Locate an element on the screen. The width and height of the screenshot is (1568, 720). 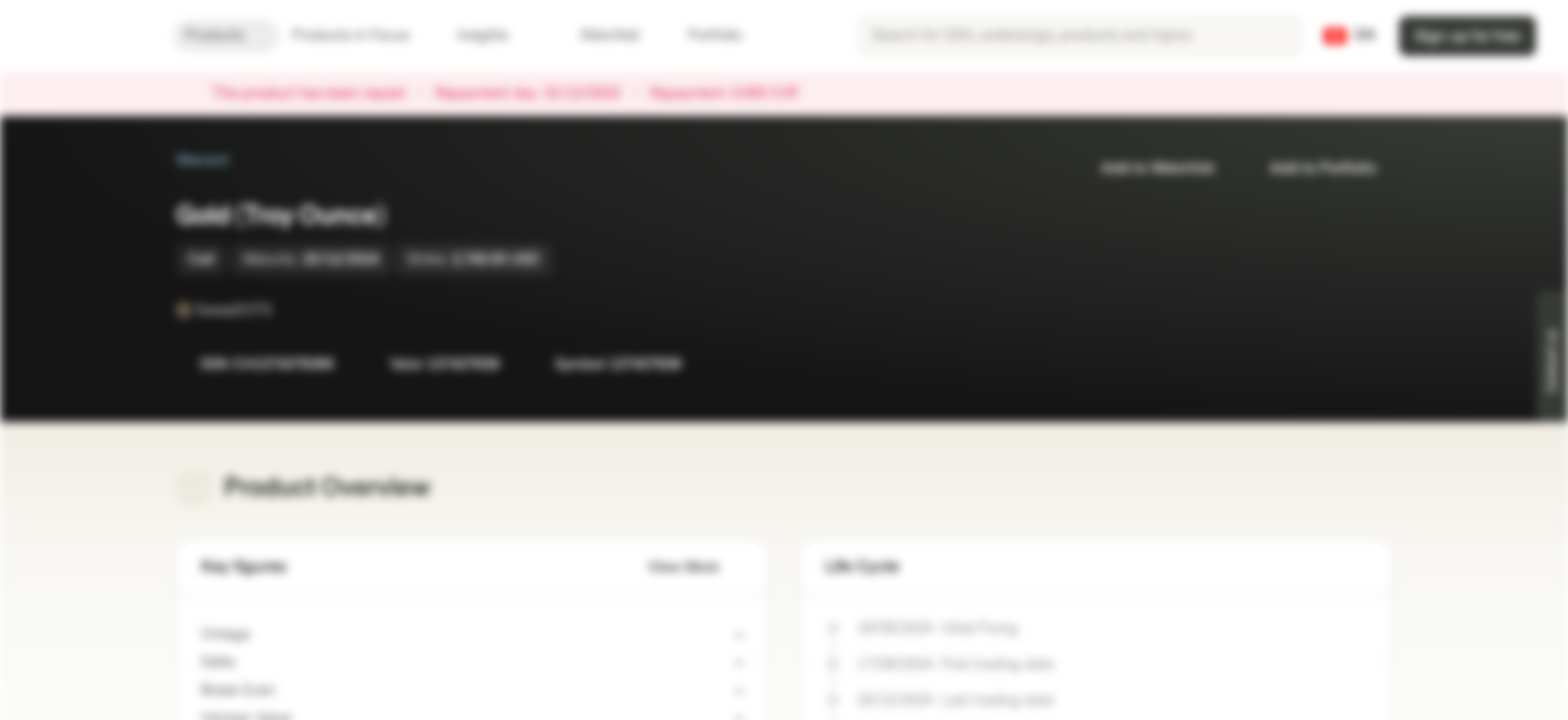
[SwissDOTS] is located at coordinates (286, 310).